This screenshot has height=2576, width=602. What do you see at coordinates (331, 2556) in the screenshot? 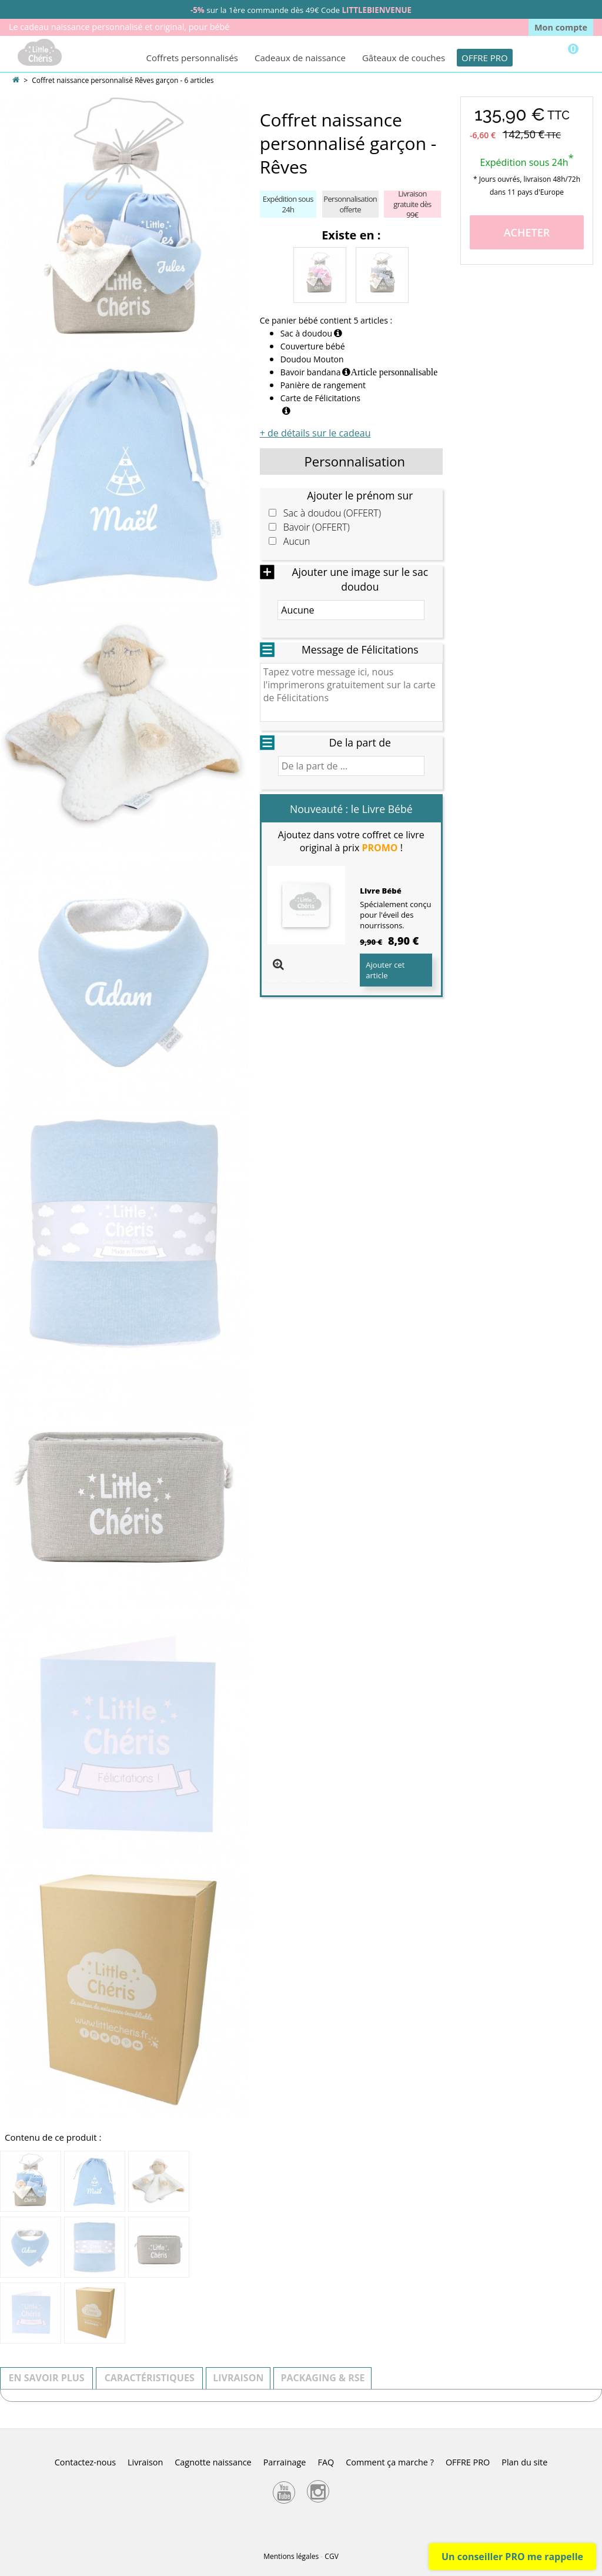
I see `CGV` at bounding box center [331, 2556].